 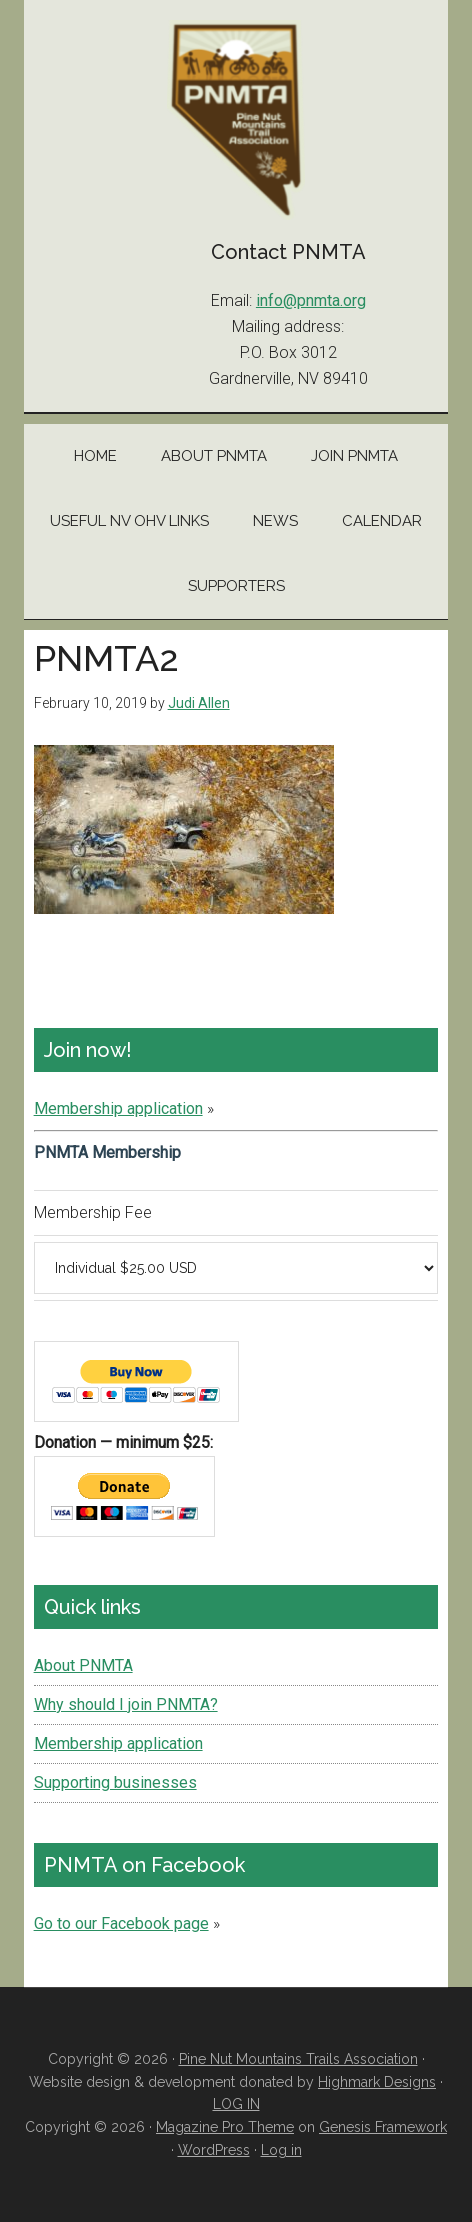 What do you see at coordinates (281, 2150) in the screenshot?
I see `Log in` at bounding box center [281, 2150].